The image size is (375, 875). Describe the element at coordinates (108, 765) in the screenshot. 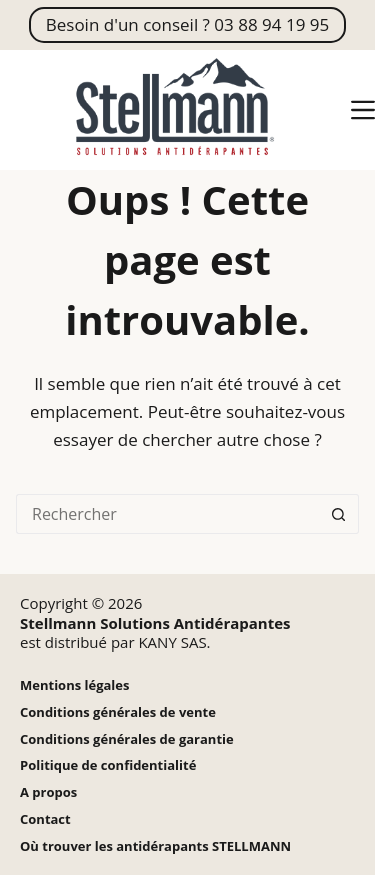

I see `Politique de confidentialité` at that location.